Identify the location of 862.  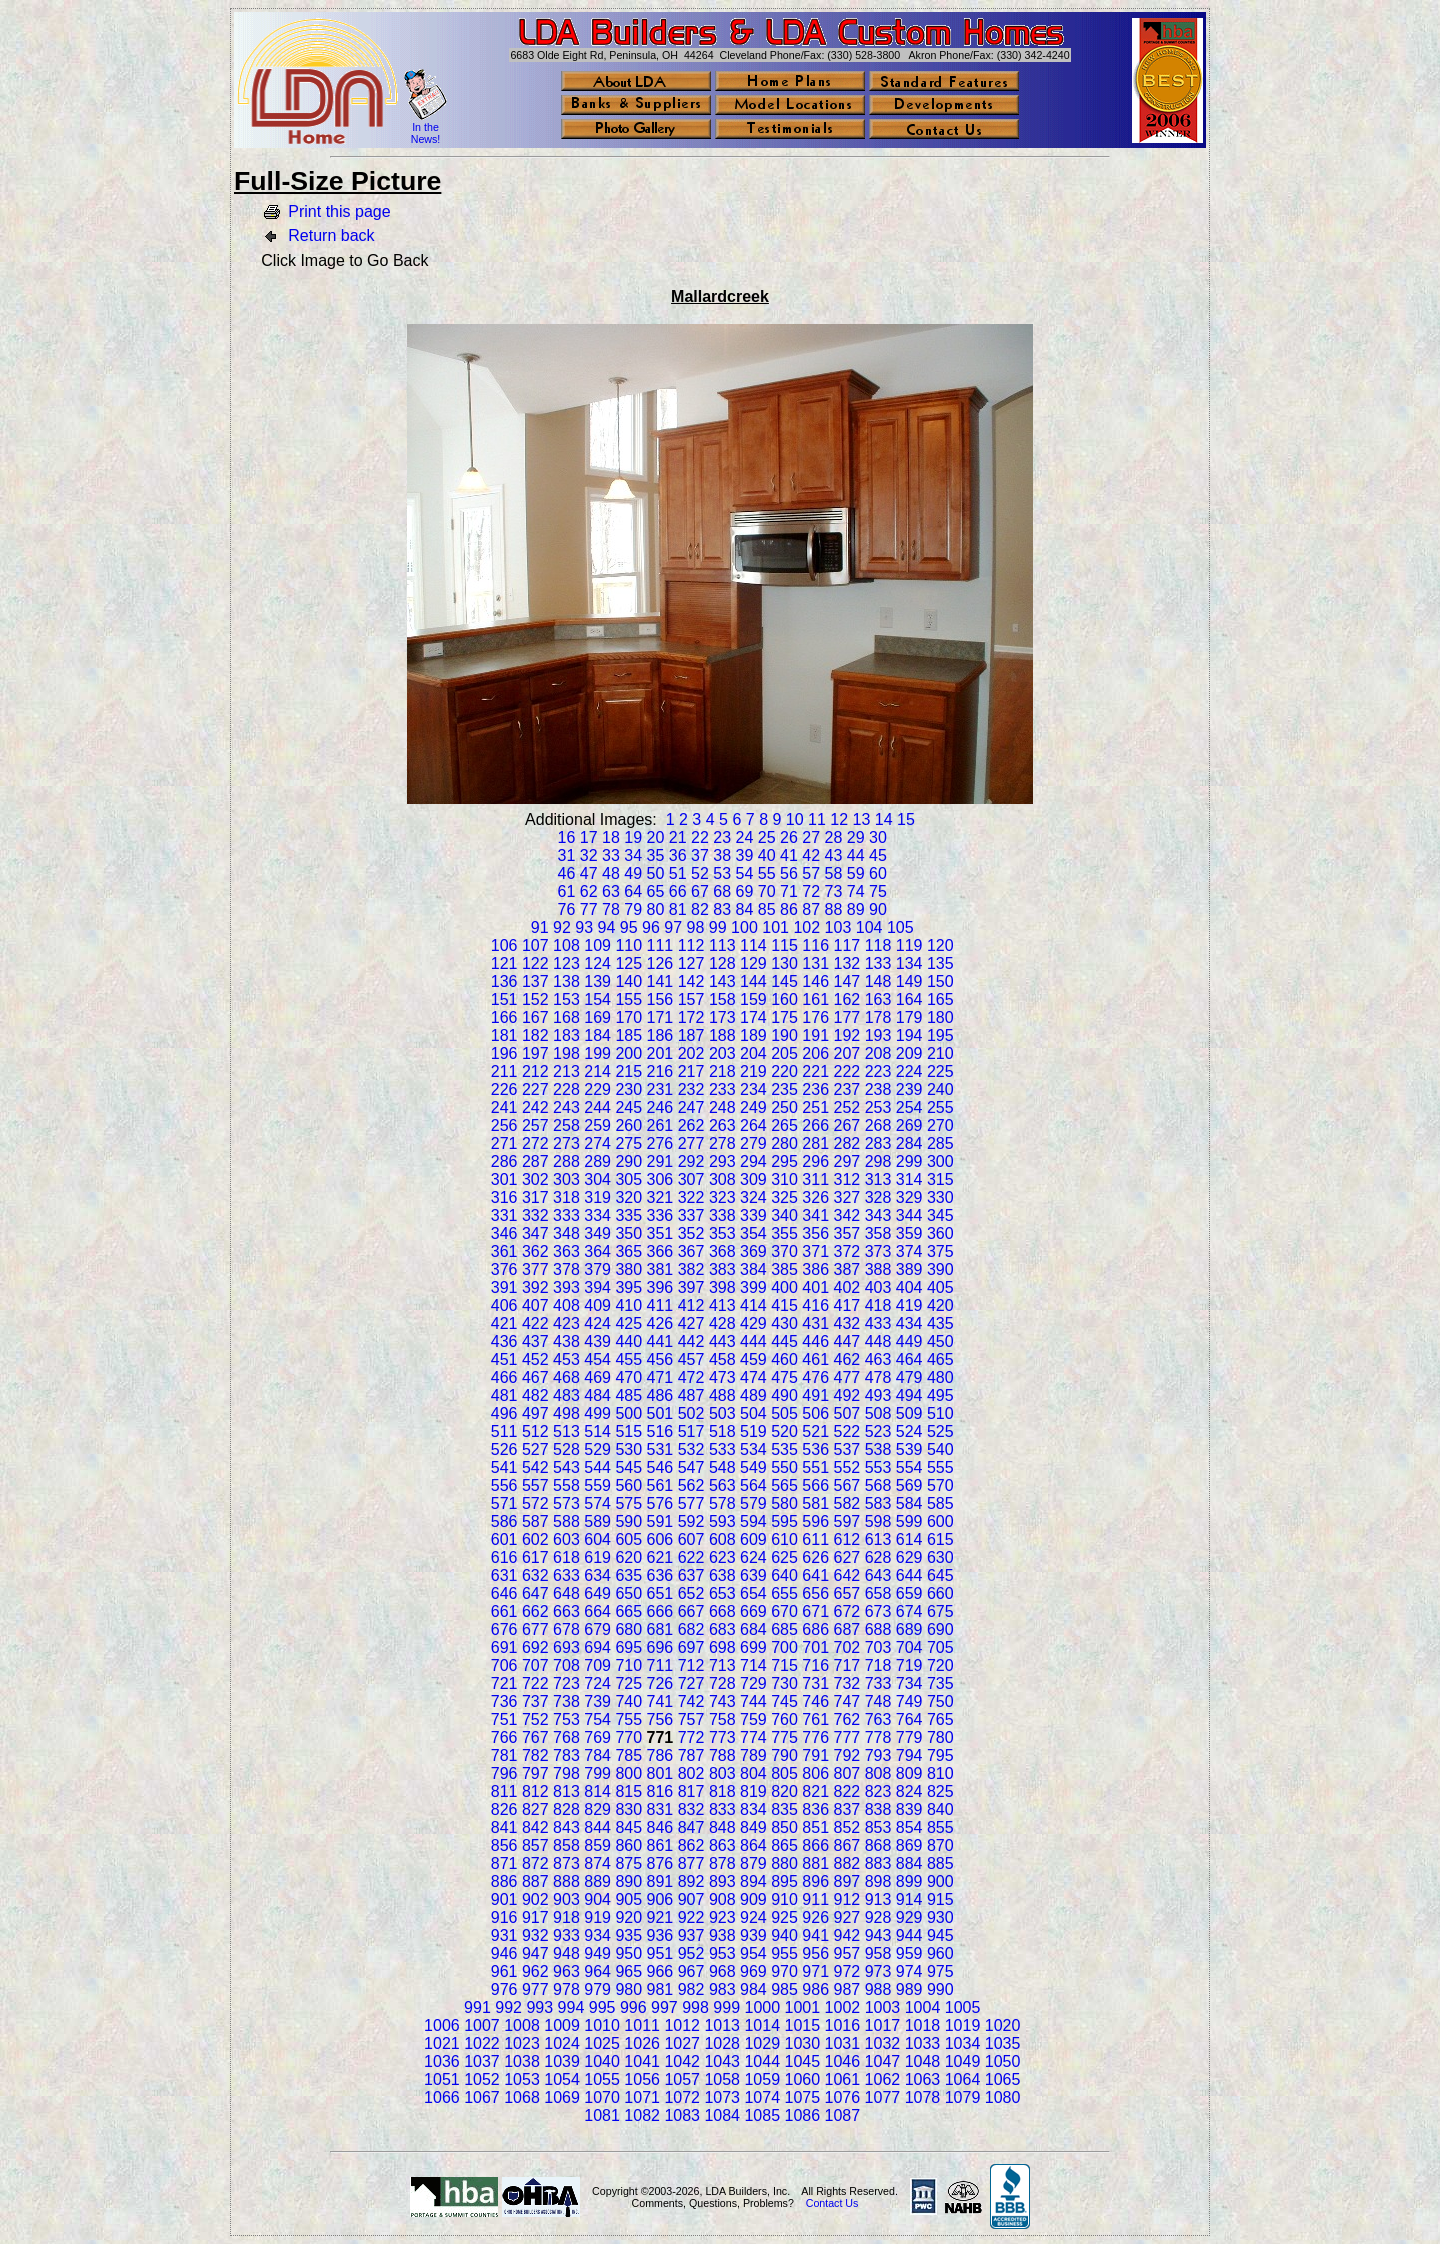
(691, 1845).